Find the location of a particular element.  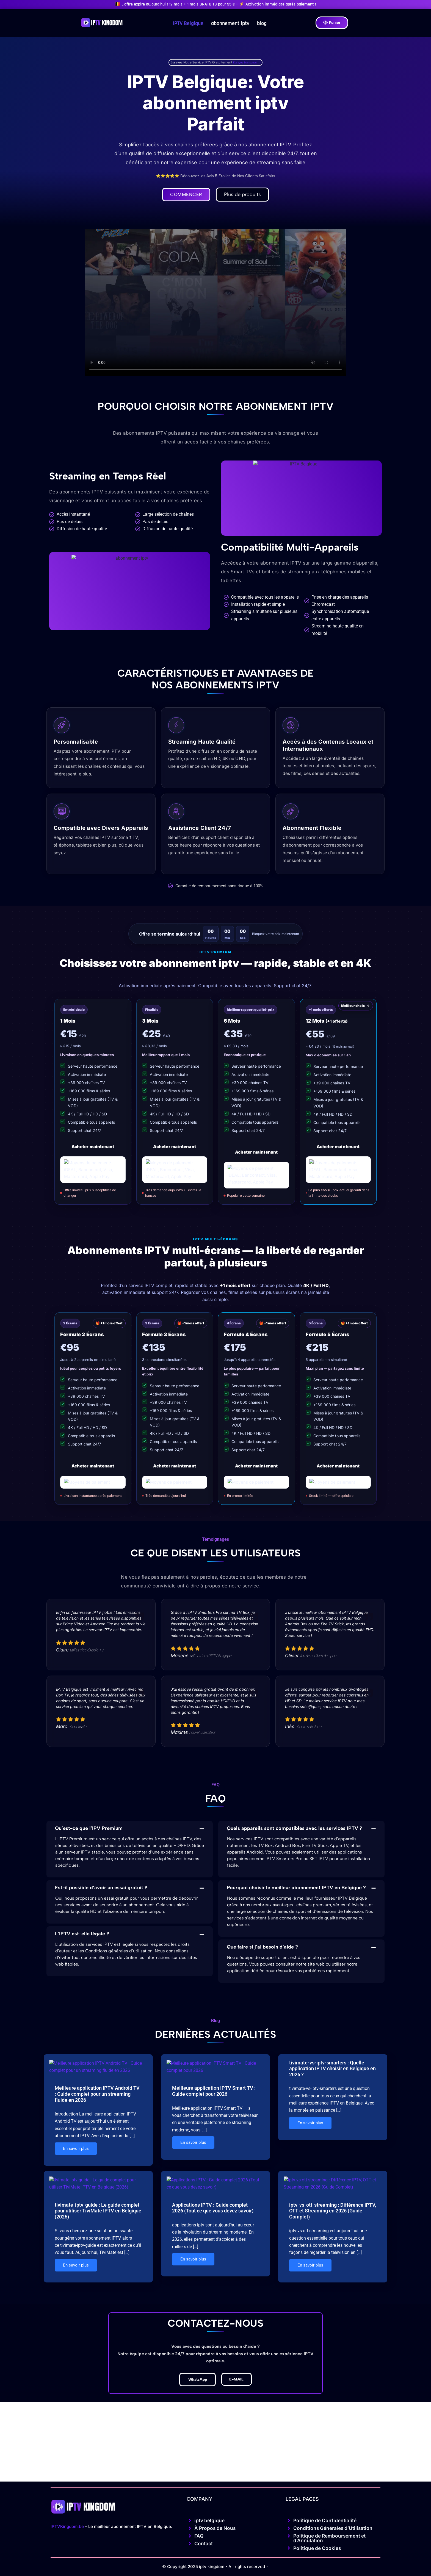

blog is located at coordinates (262, 23).